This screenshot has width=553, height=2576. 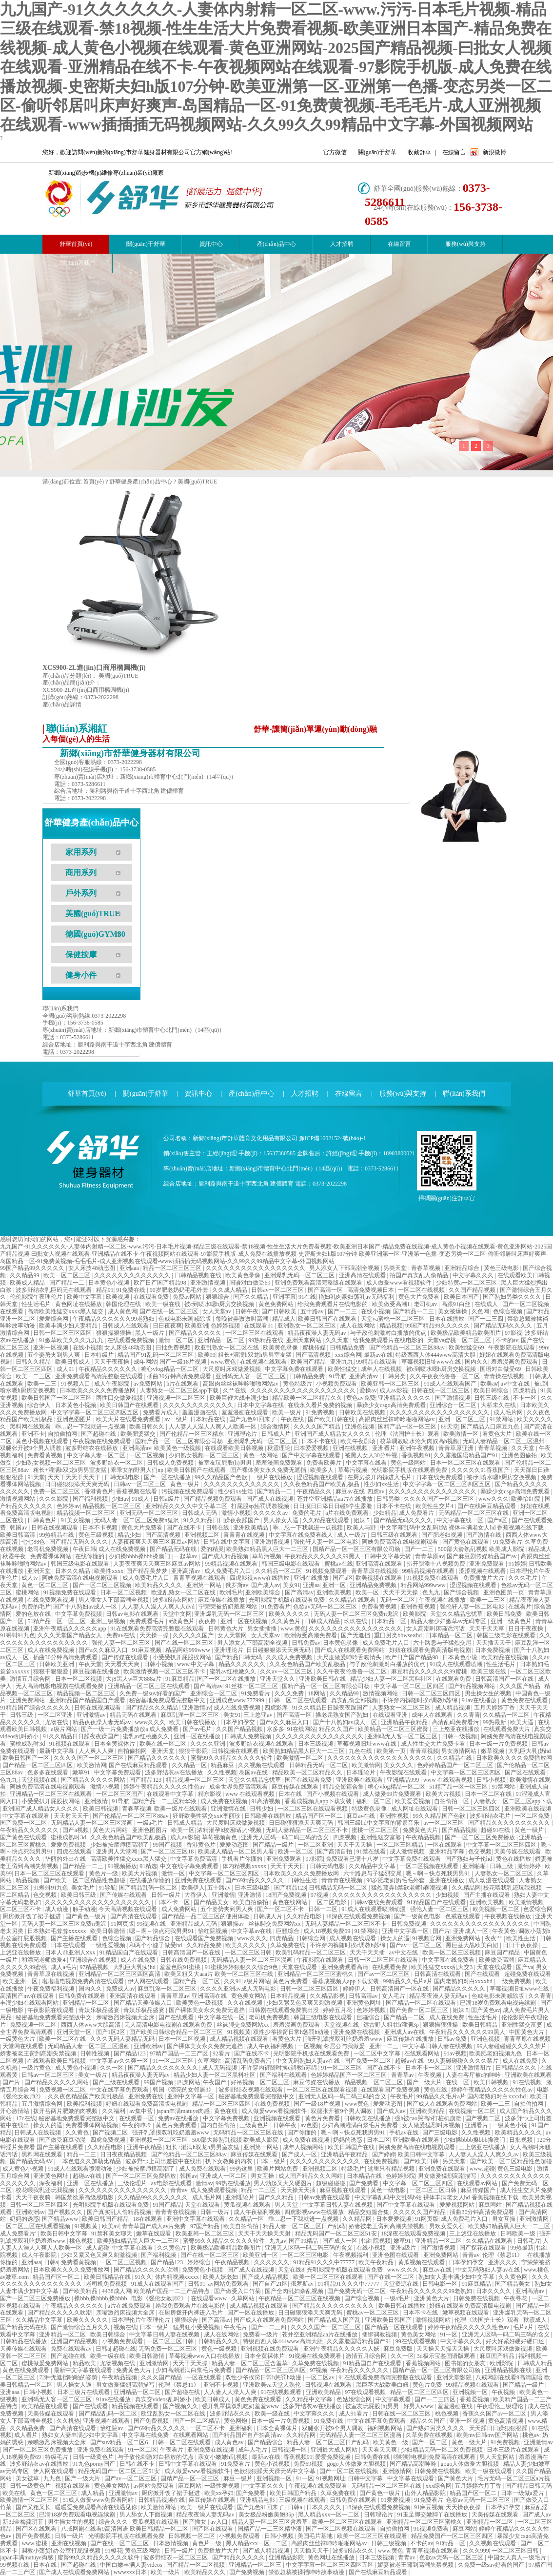 I want to click on 一级黄色小说, so click(x=510, y=2125).